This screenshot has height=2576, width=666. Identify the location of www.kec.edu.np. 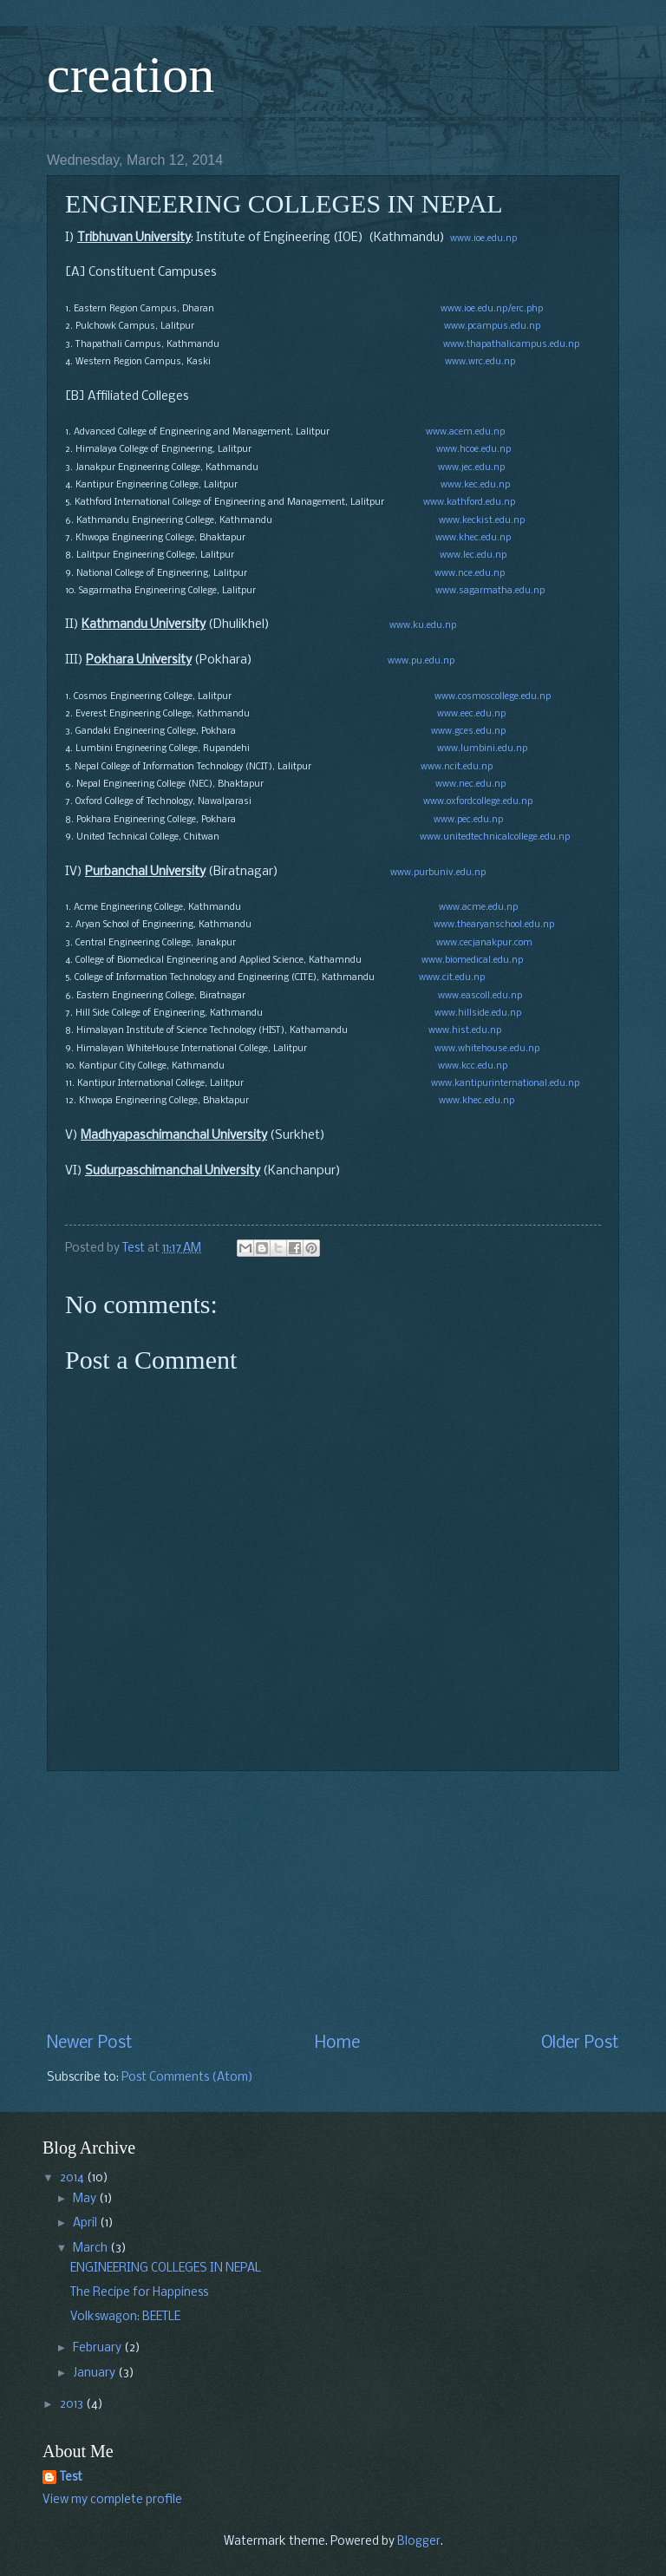
(475, 485).